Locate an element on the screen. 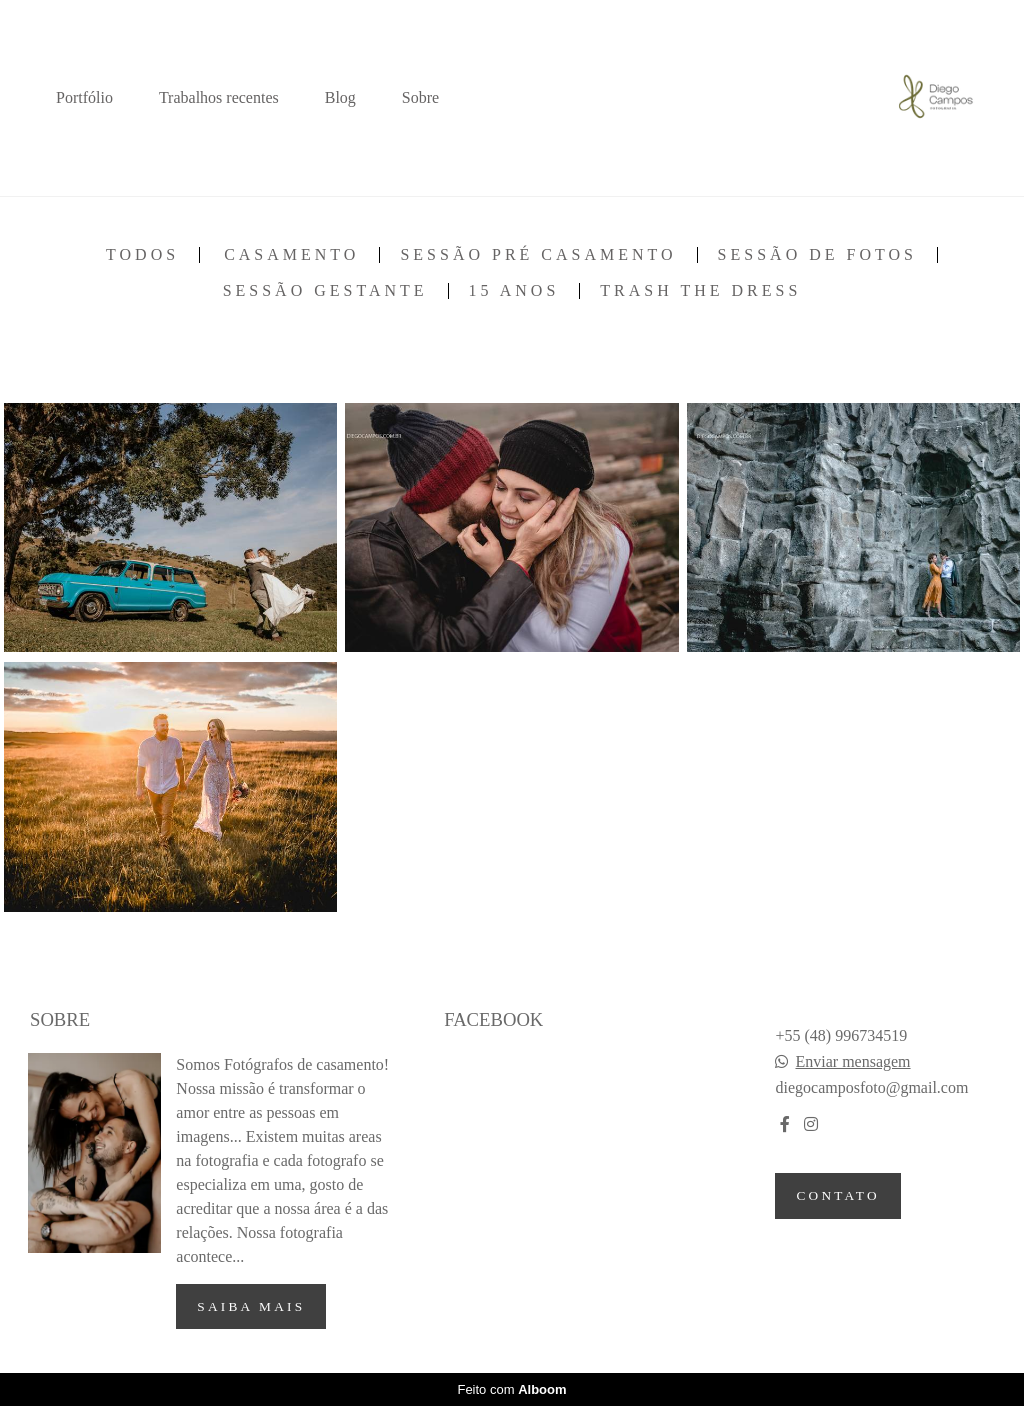 The width and height of the screenshot is (1024, 1406). Todos is located at coordinates (142, 255).